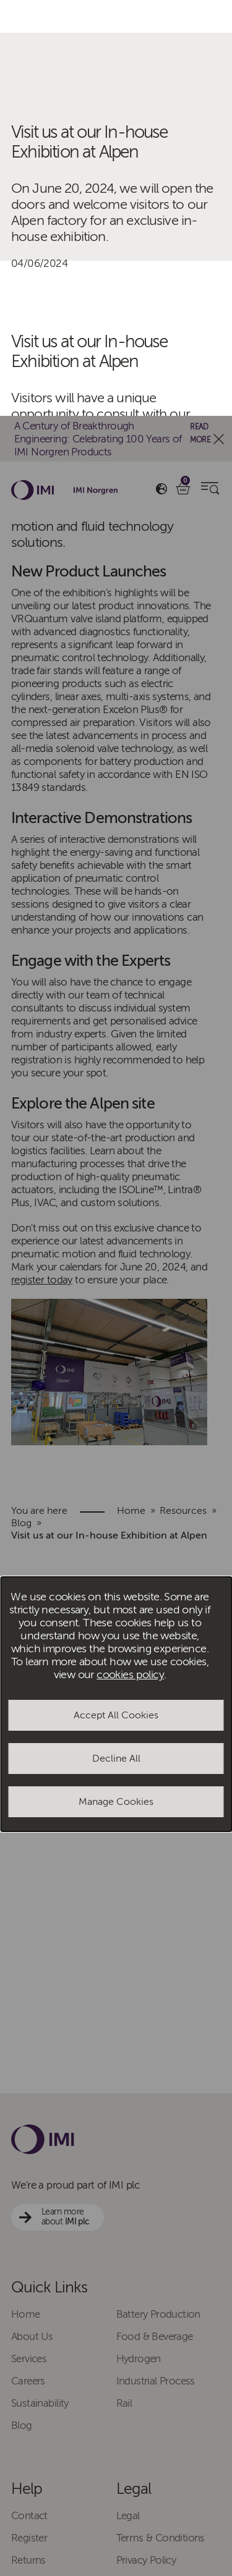  What do you see at coordinates (116, 1342) in the screenshot?
I see `Decline All` at bounding box center [116, 1342].